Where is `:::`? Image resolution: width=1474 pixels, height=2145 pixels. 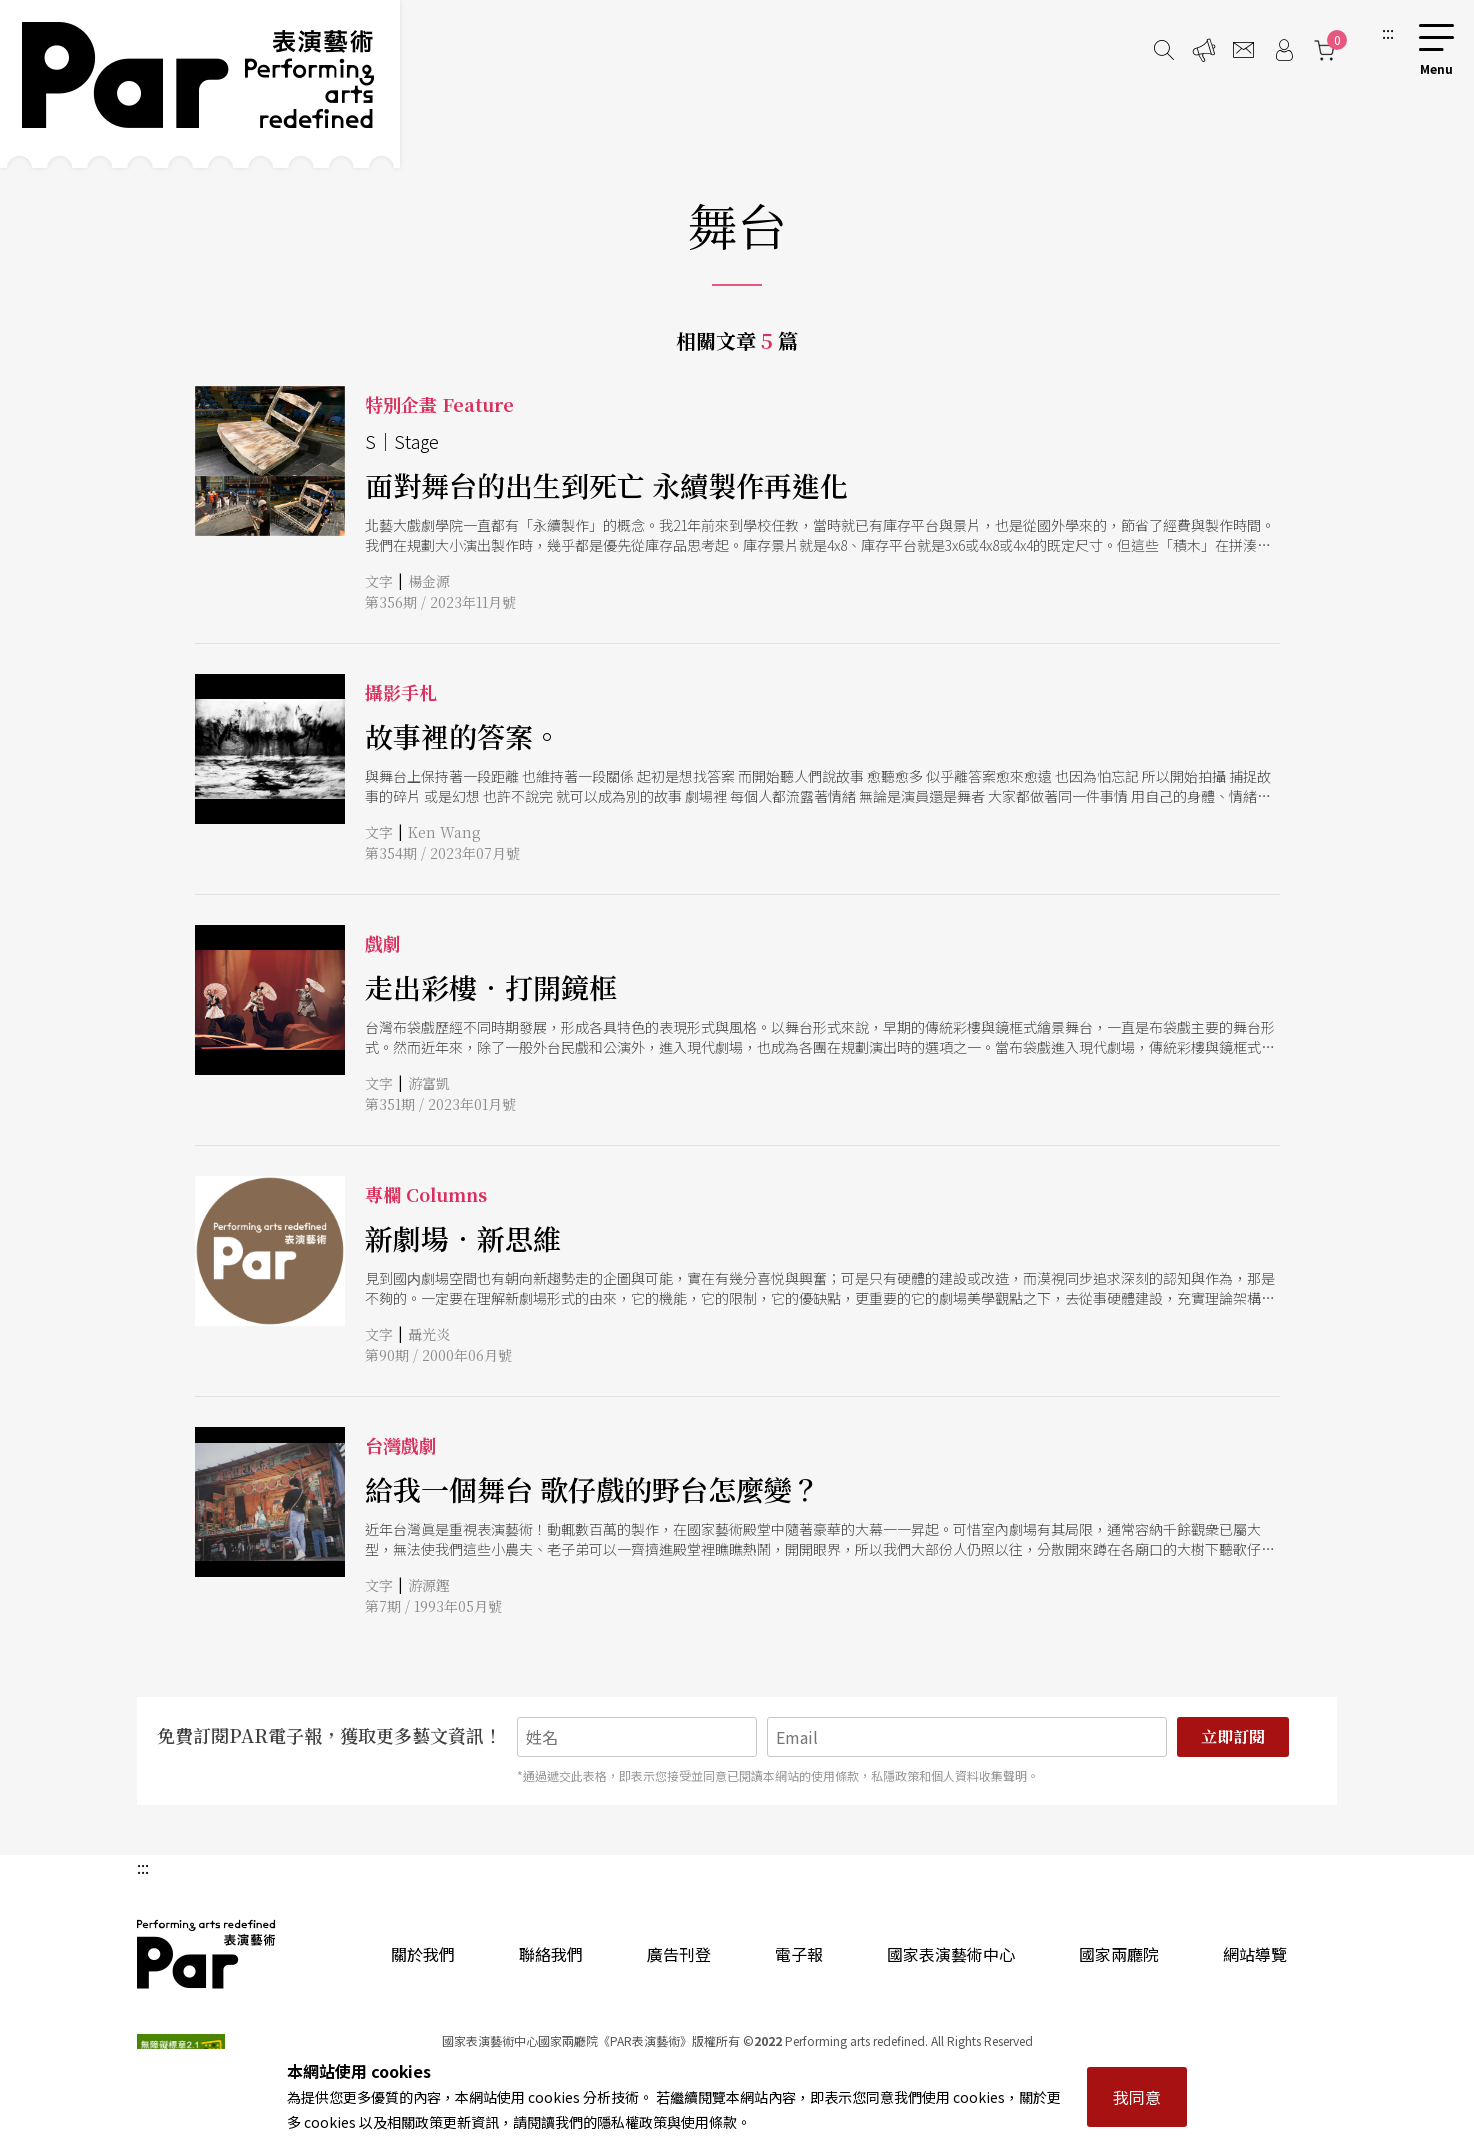
::: is located at coordinates (1388, 32).